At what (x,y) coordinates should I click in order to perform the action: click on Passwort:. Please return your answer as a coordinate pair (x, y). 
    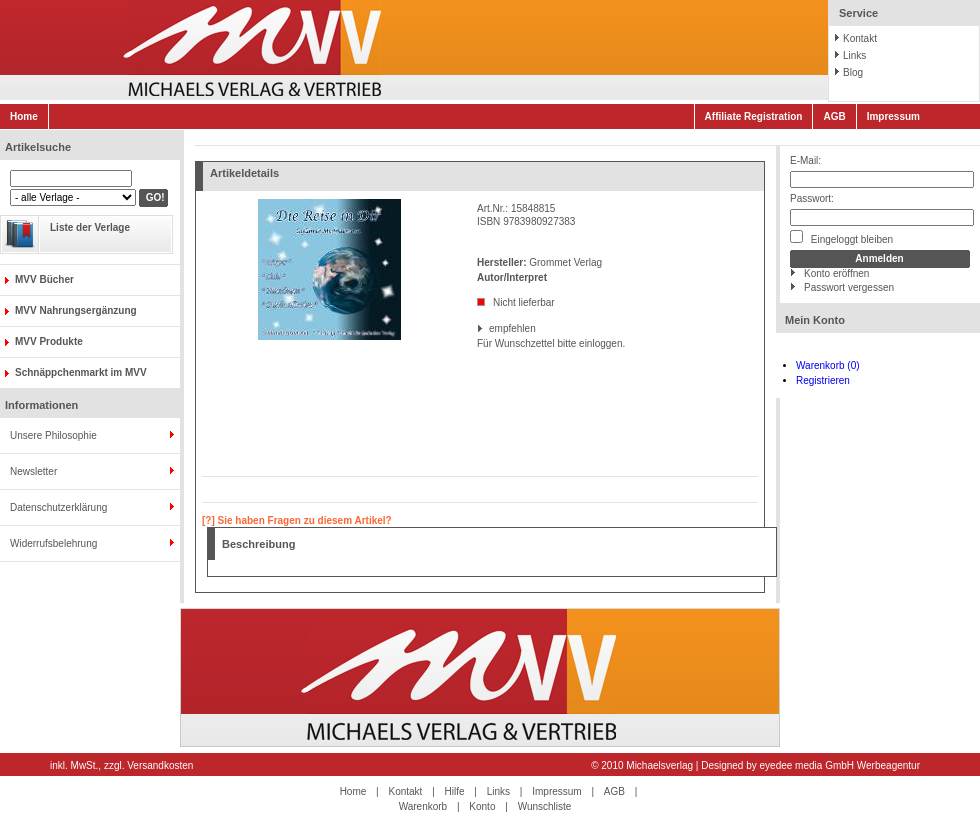
    Looking at the image, I should click on (812, 198).